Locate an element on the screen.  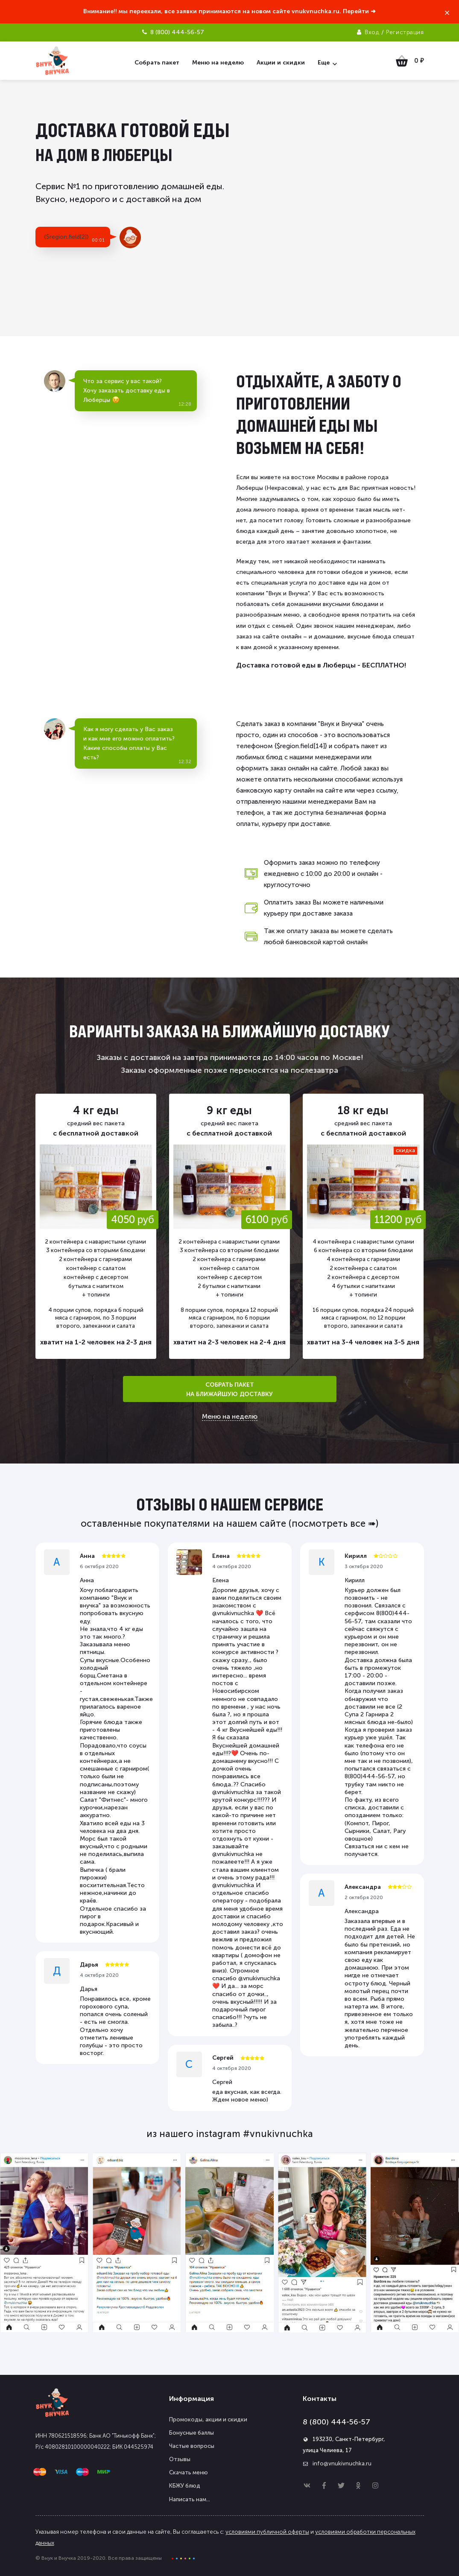
Регистрация is located at coordinates (405, 32).